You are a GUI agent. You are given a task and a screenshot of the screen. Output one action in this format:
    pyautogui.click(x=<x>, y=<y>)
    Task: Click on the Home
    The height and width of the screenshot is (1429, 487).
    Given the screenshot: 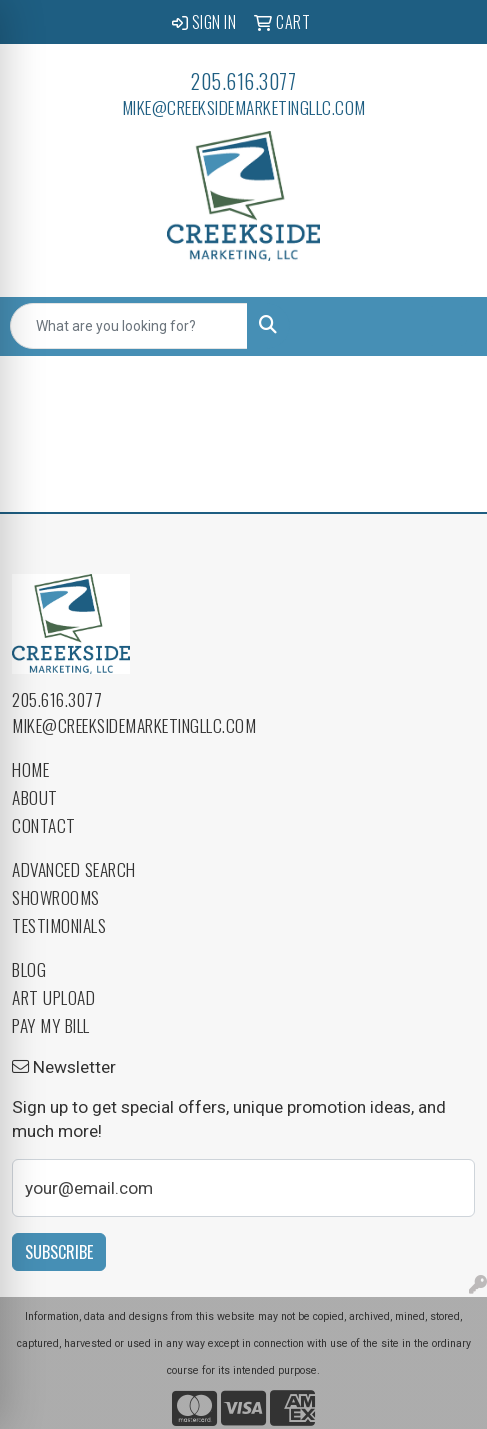 What is the action you would take?
    pyautogui.click(x=30, y=769)
    